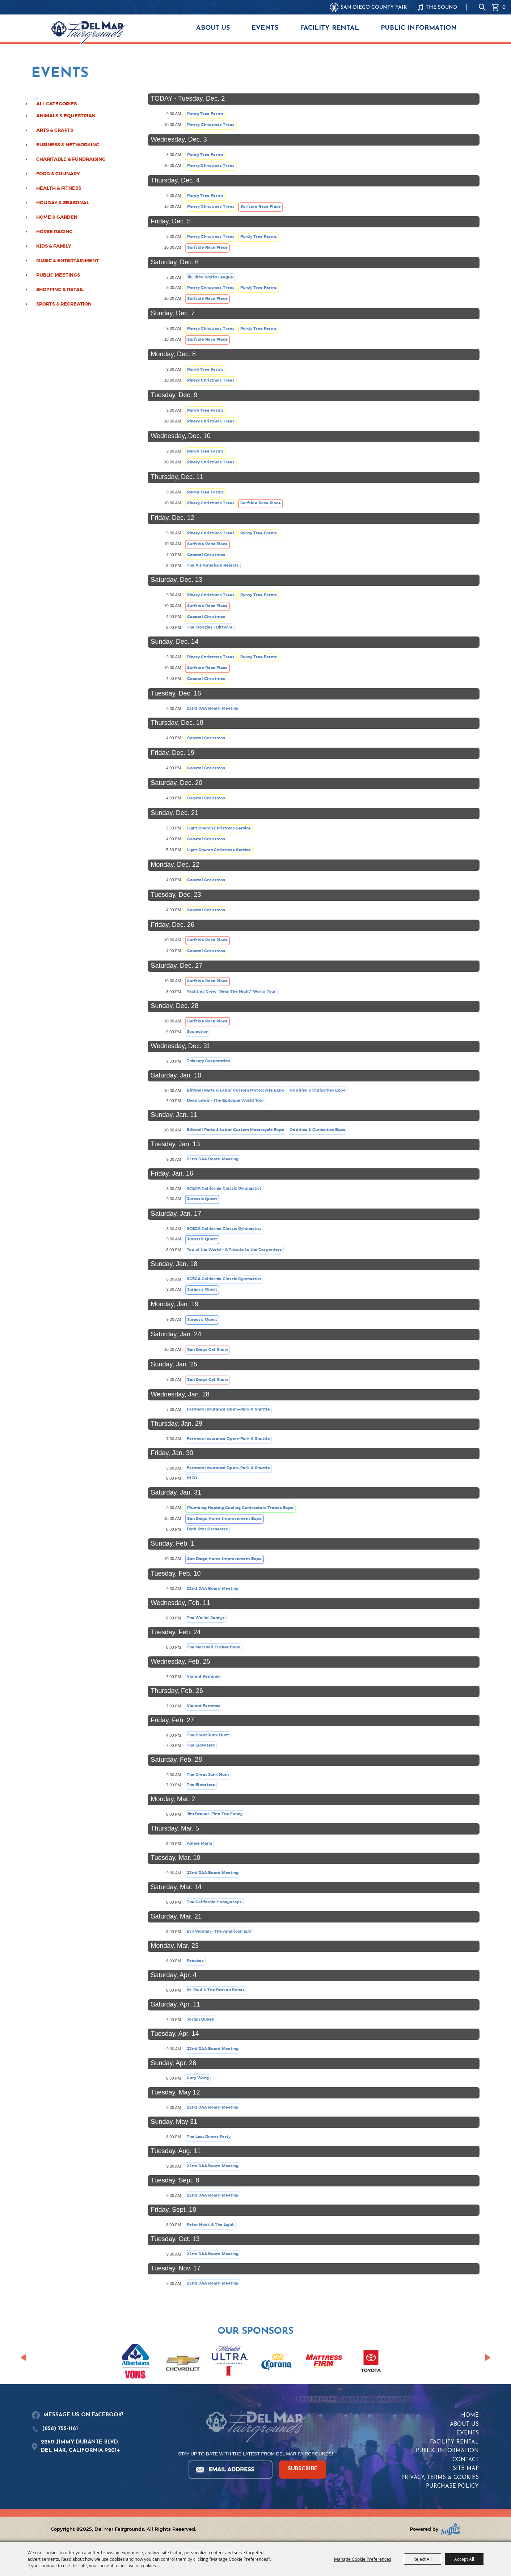  Describe the element at coordinates (54, 130) in the screenshot. I see `Arts & Crafts` at that location.